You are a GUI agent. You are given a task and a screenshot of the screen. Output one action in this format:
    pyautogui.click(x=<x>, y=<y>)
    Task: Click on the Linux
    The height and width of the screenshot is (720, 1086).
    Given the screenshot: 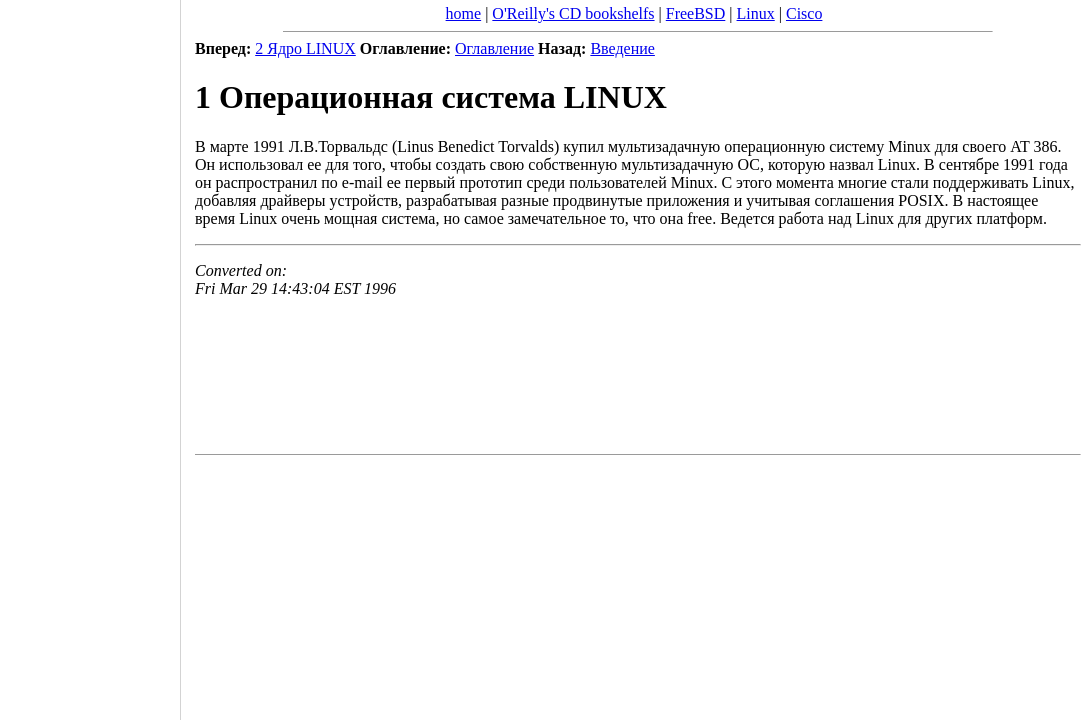 What is the action you would take?
    pyautogui.click(x=756, y=13)
    